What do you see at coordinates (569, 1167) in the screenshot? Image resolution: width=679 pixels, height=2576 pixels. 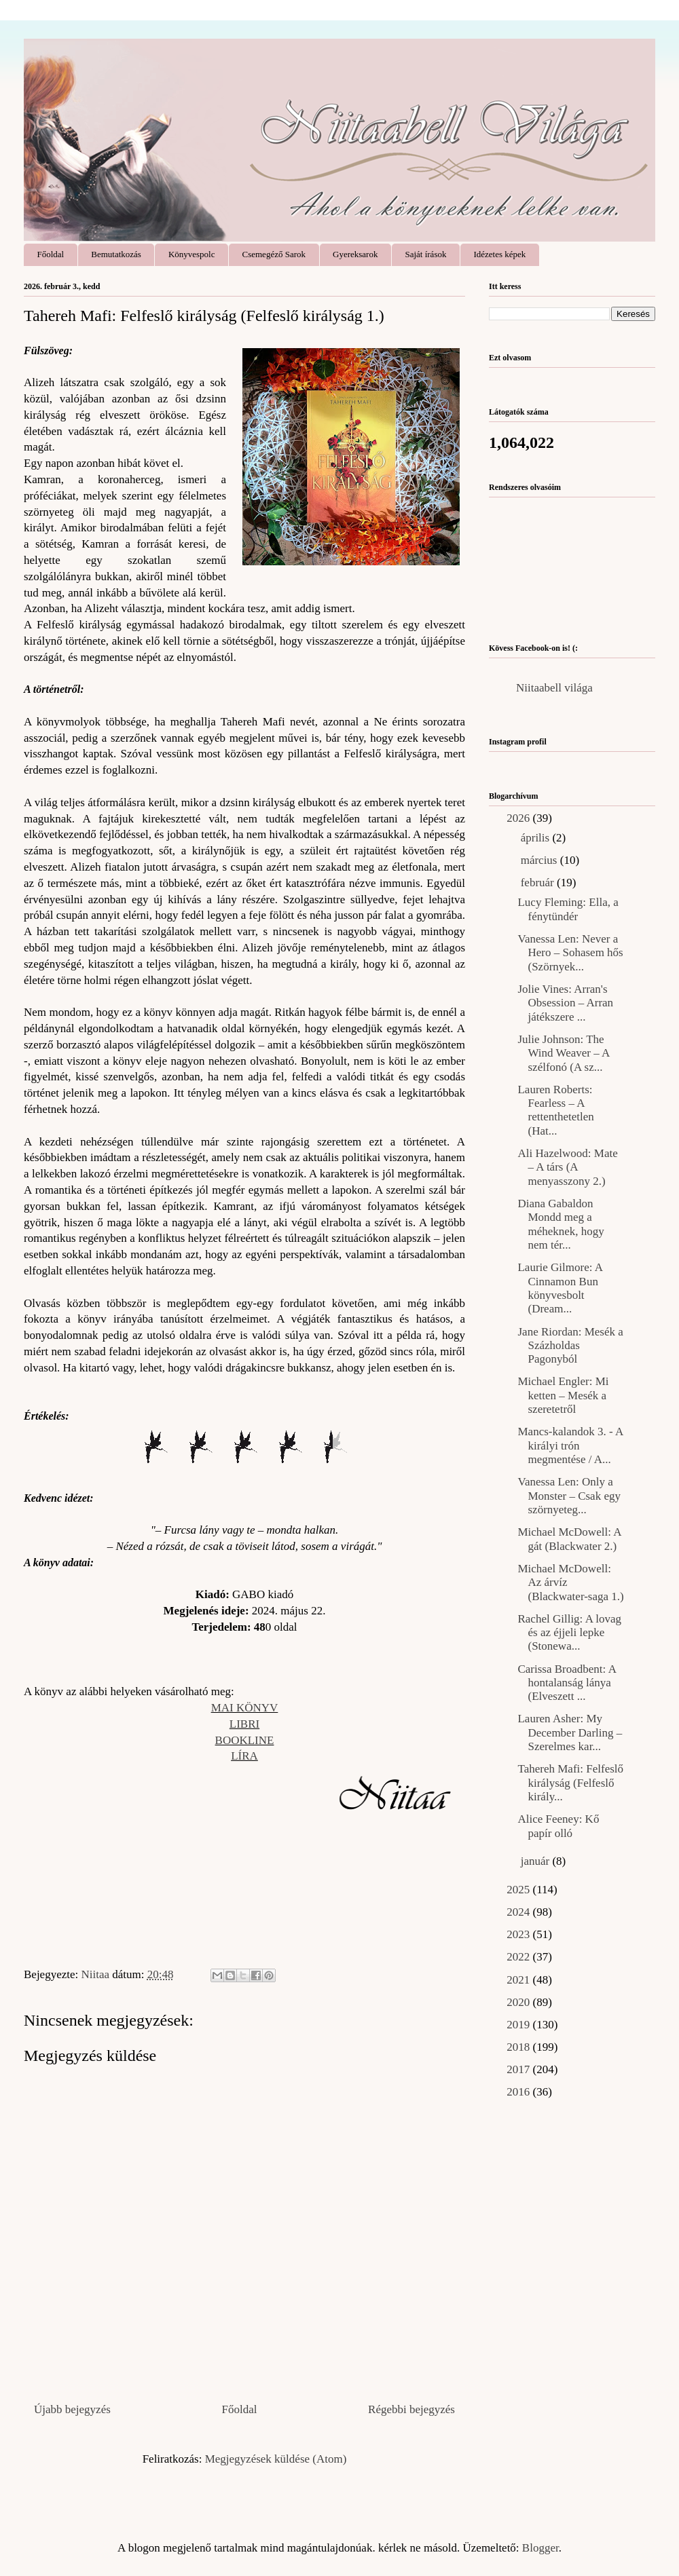 I see `Ali Hazelwood: Mate ​– A társ (A menyasszony 2.)` at bounding box center [569, 1167].